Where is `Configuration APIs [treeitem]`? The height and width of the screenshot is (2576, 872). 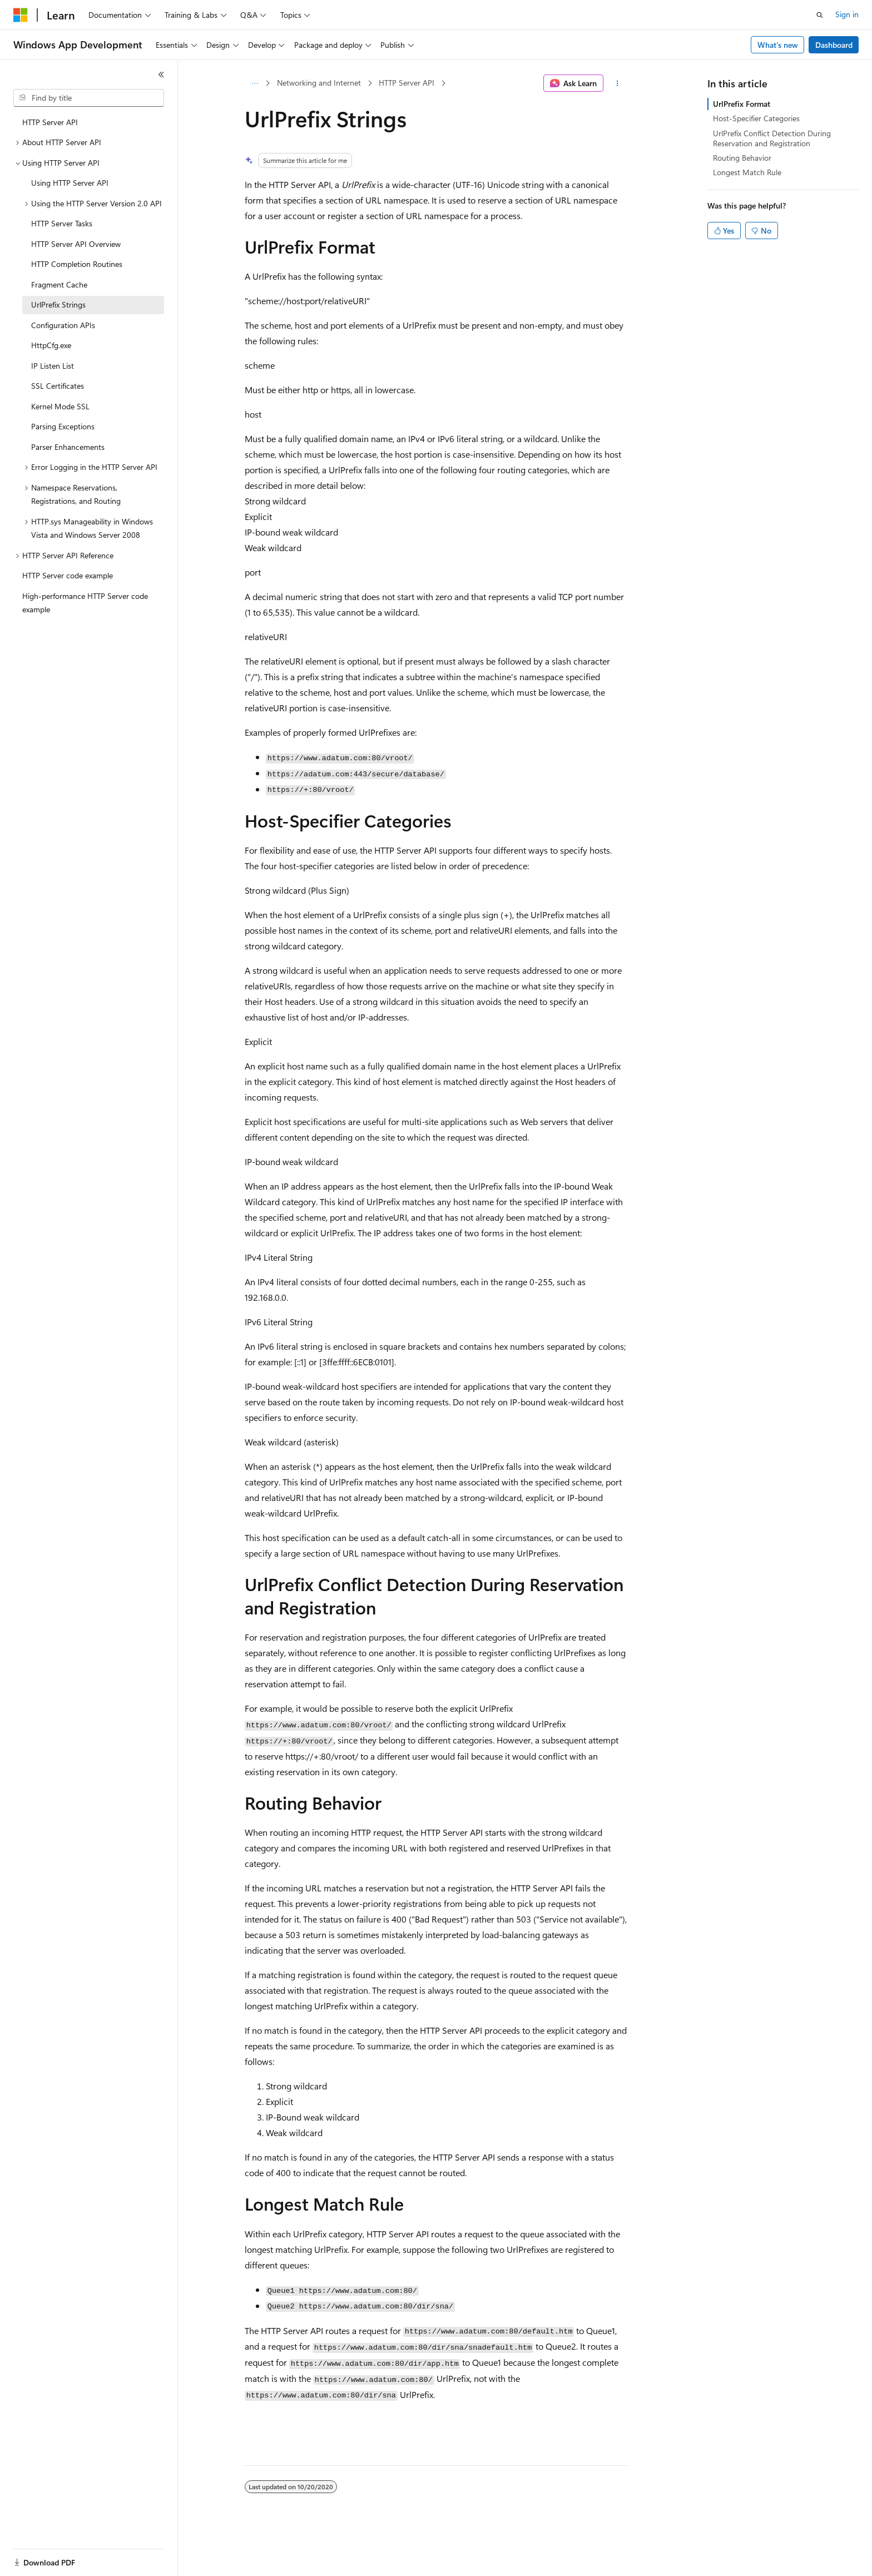 Configuration APIs [treeitem] is located at coordinates (63, 325).